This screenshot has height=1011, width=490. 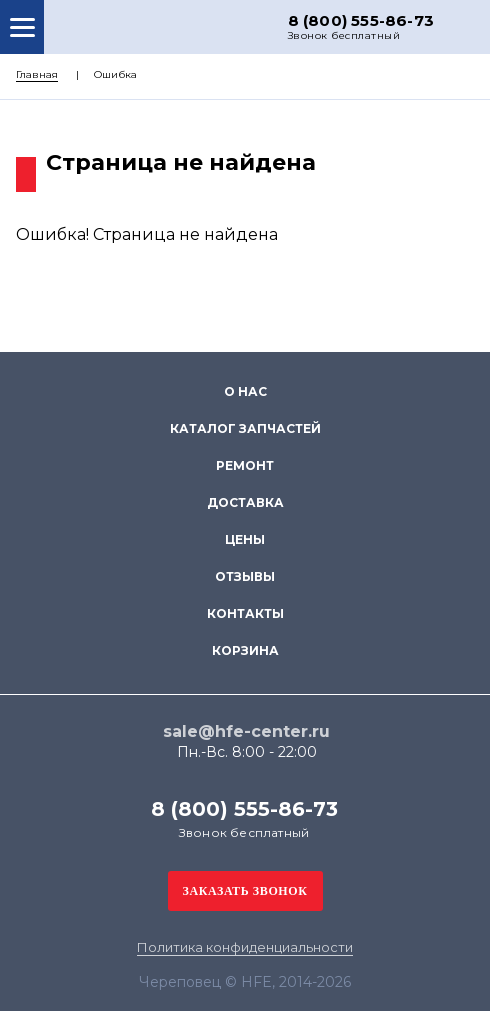 What do you see at coordinates (245, 465) in the screenshot?
I see `Ремонт` at bounding box center [245, 465].